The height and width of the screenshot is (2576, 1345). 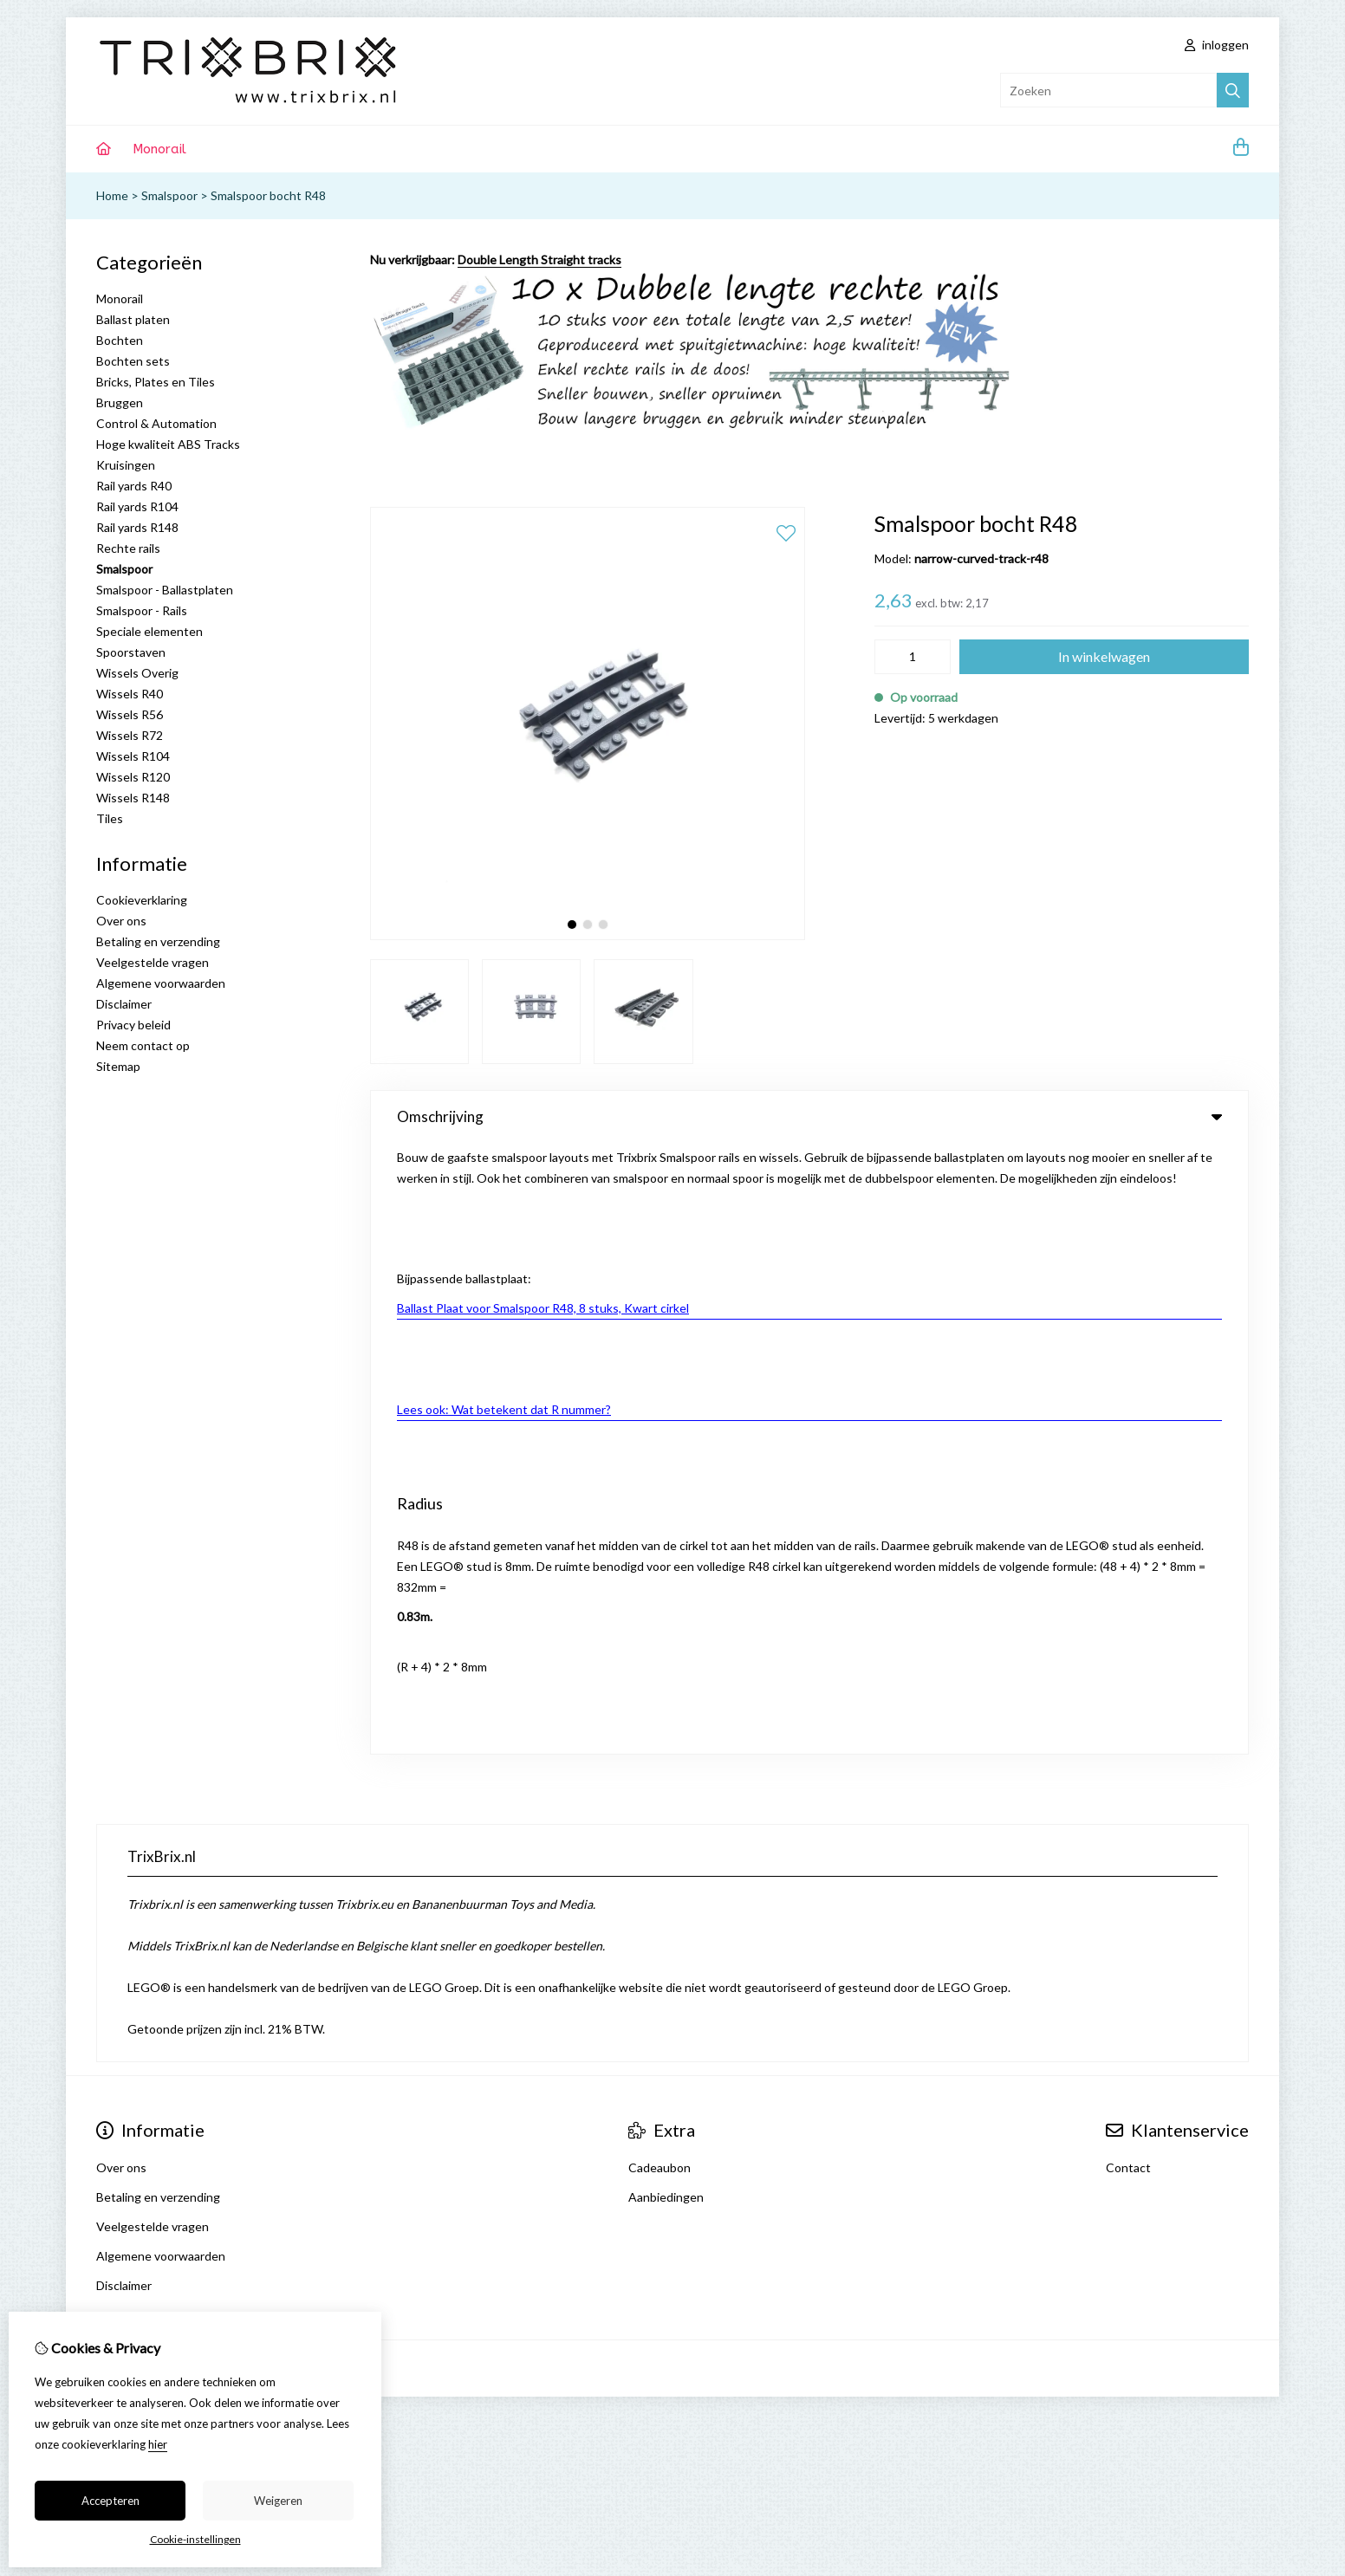 What do you see at coordinates (119, 340) in the screenshot?
I see `Bochten` at bounding box center [119, 340].